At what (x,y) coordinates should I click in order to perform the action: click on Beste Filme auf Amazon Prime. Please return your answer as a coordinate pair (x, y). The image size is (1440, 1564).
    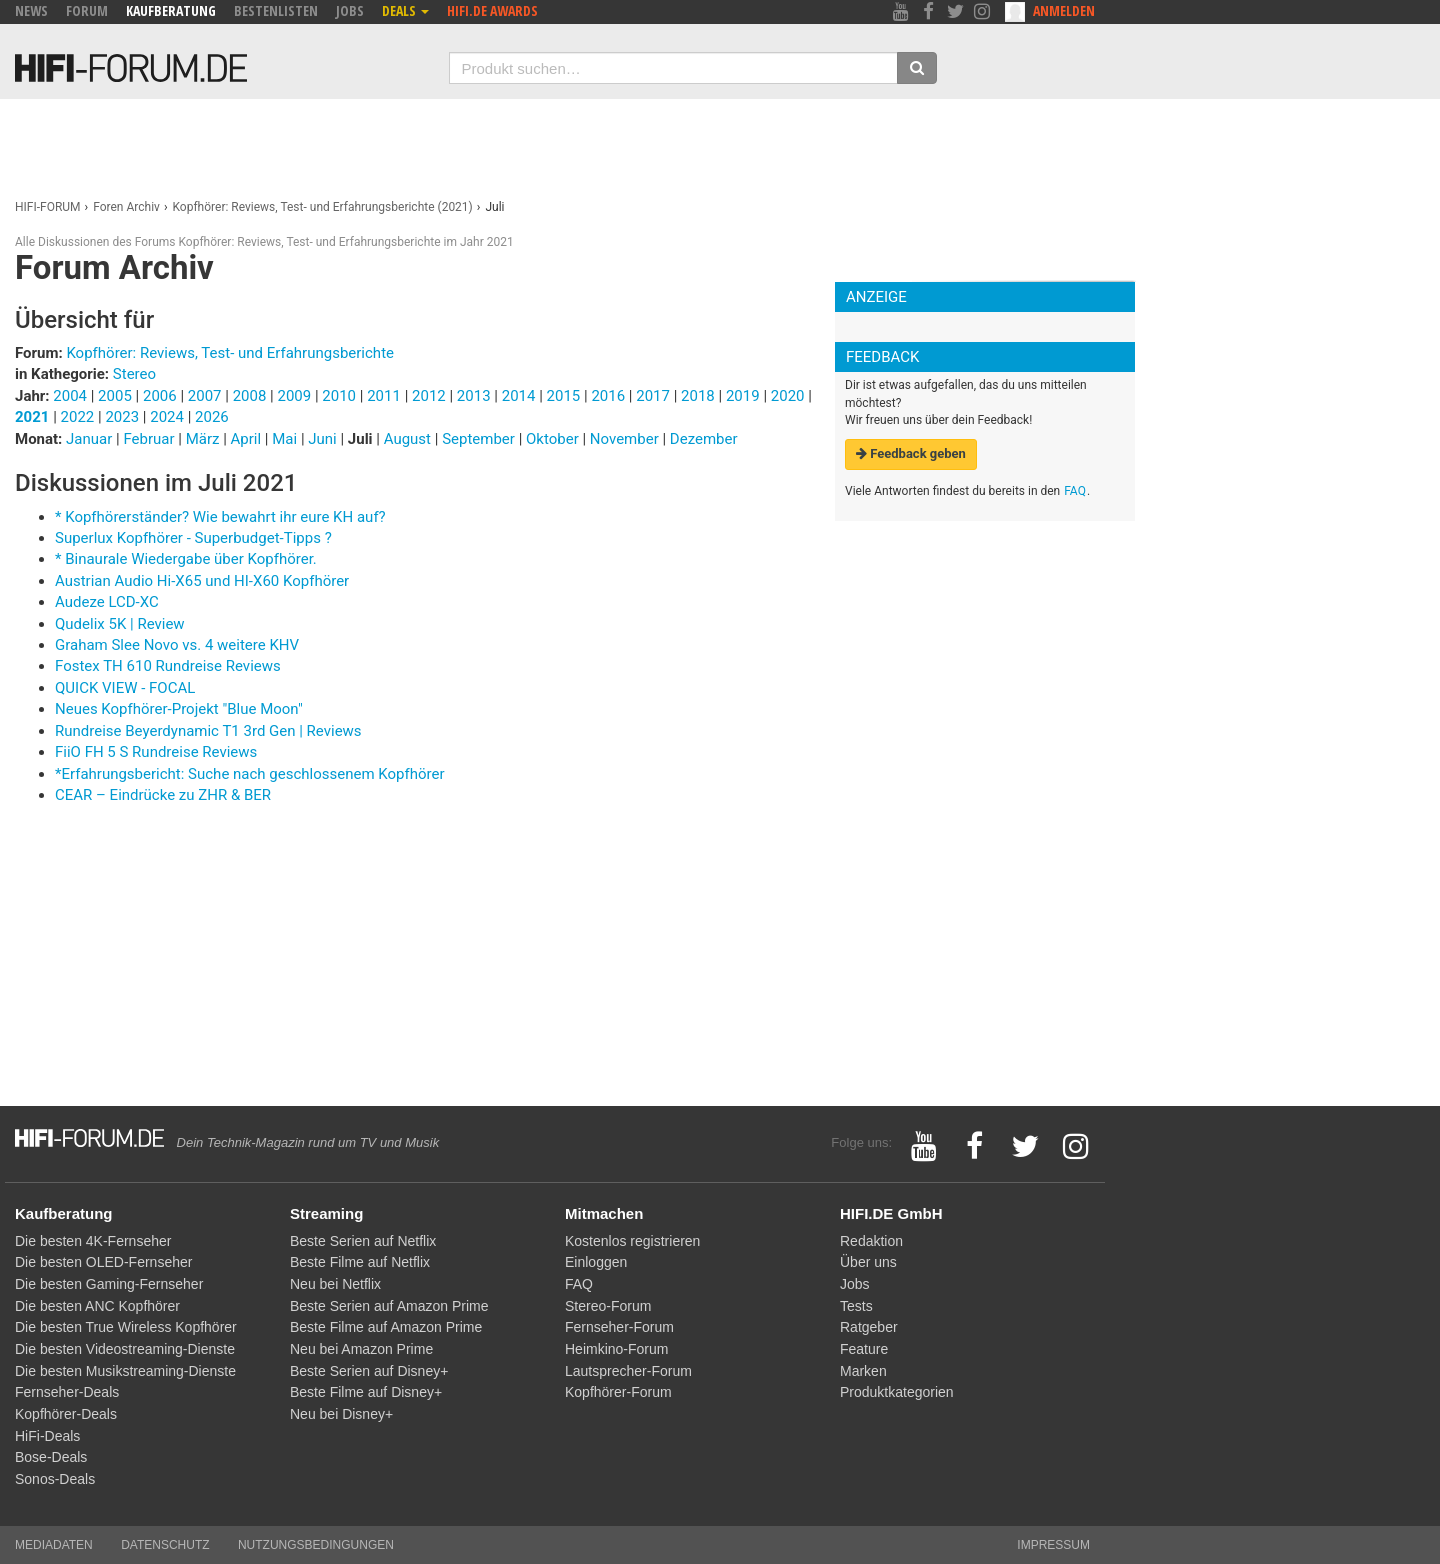
    Looking at the image, I should click on (386, 1327).